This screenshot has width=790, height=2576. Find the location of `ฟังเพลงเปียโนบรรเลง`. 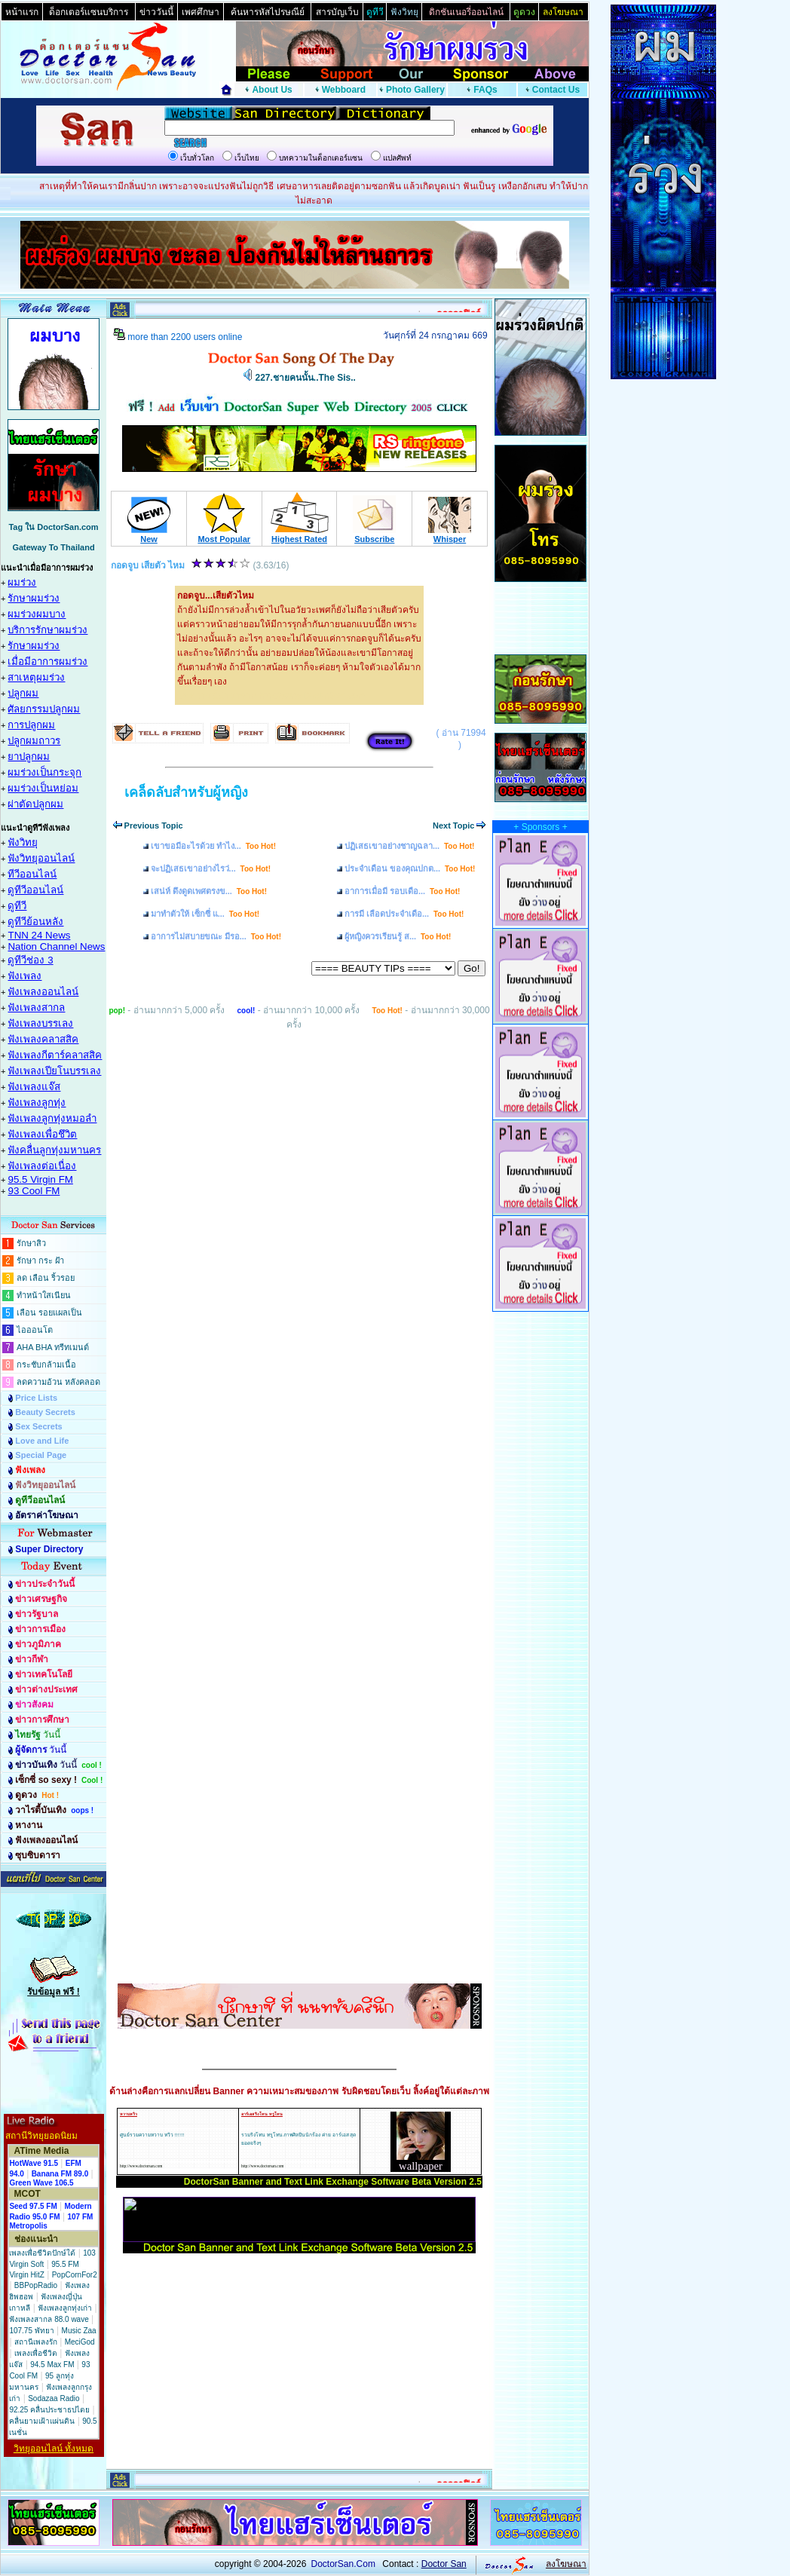

ฟังเพลงเปียโนบรรเลง is located at coordinates (54, 1071).